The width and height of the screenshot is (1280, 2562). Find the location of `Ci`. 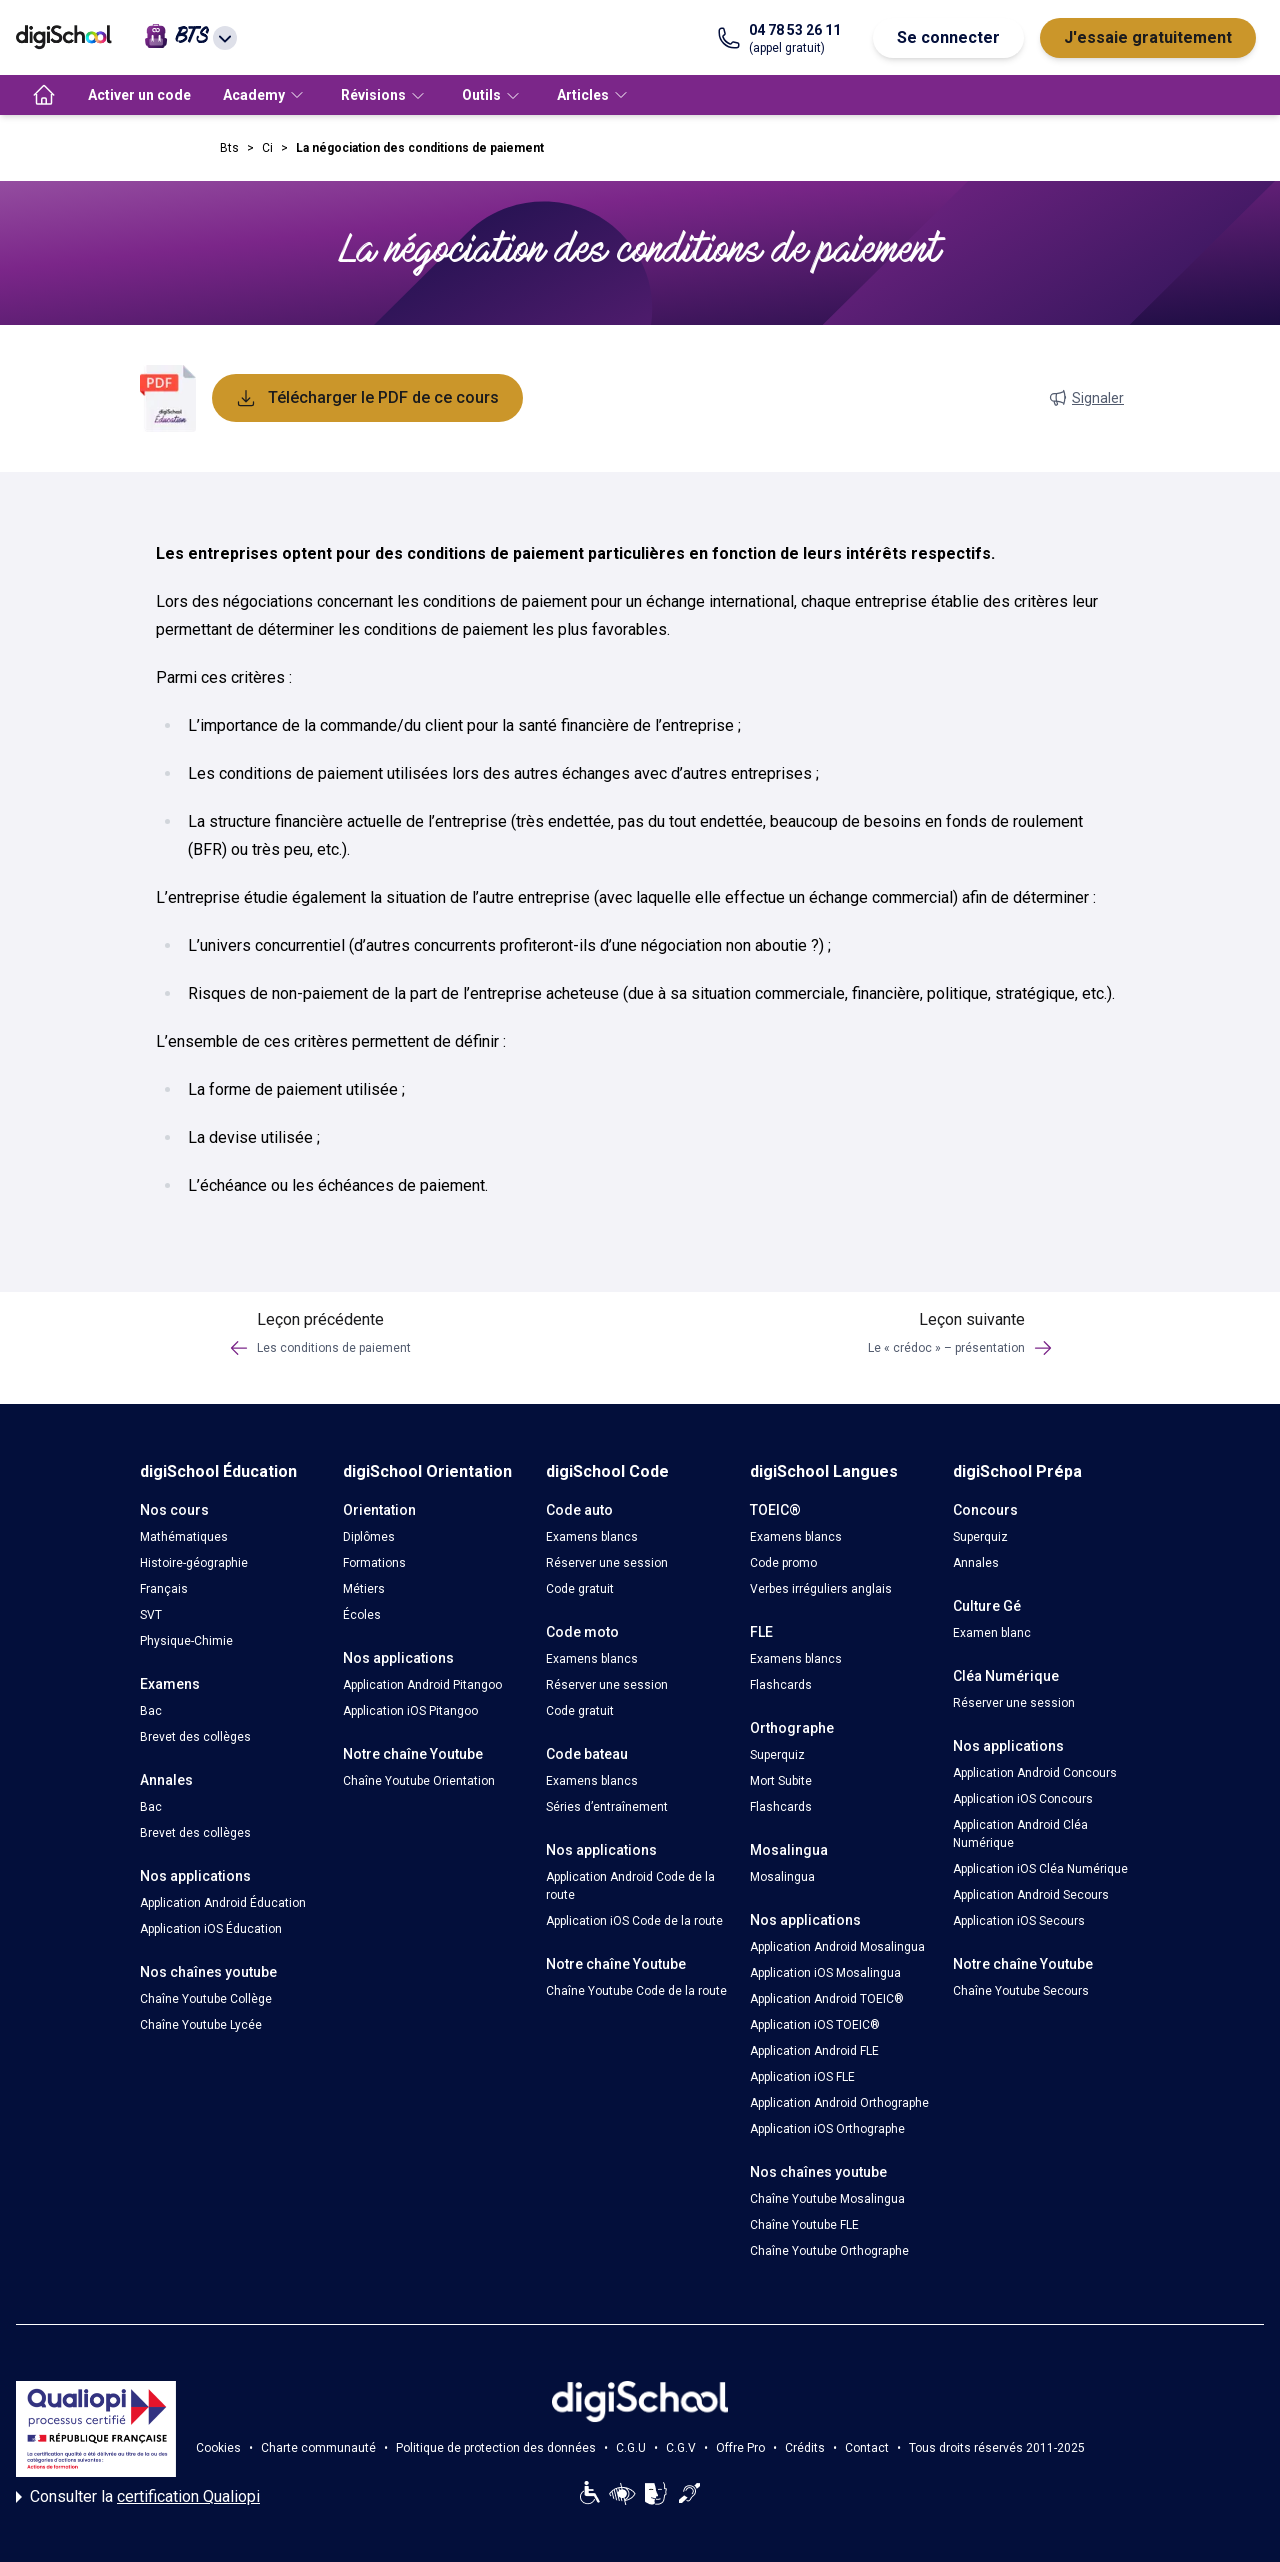

Ci is located at coordinates (267, 148).